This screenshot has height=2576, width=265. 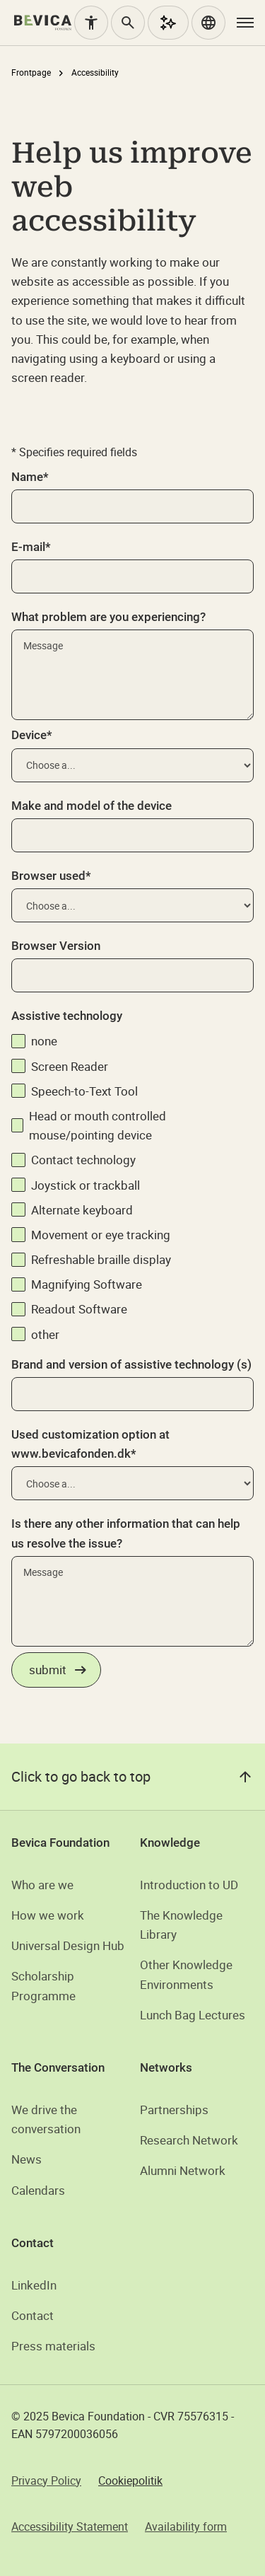 What do you see at coordinates (46, 2480) in the screenshot?
I see `Privacy Policy` at bounding box center [46, 2480].